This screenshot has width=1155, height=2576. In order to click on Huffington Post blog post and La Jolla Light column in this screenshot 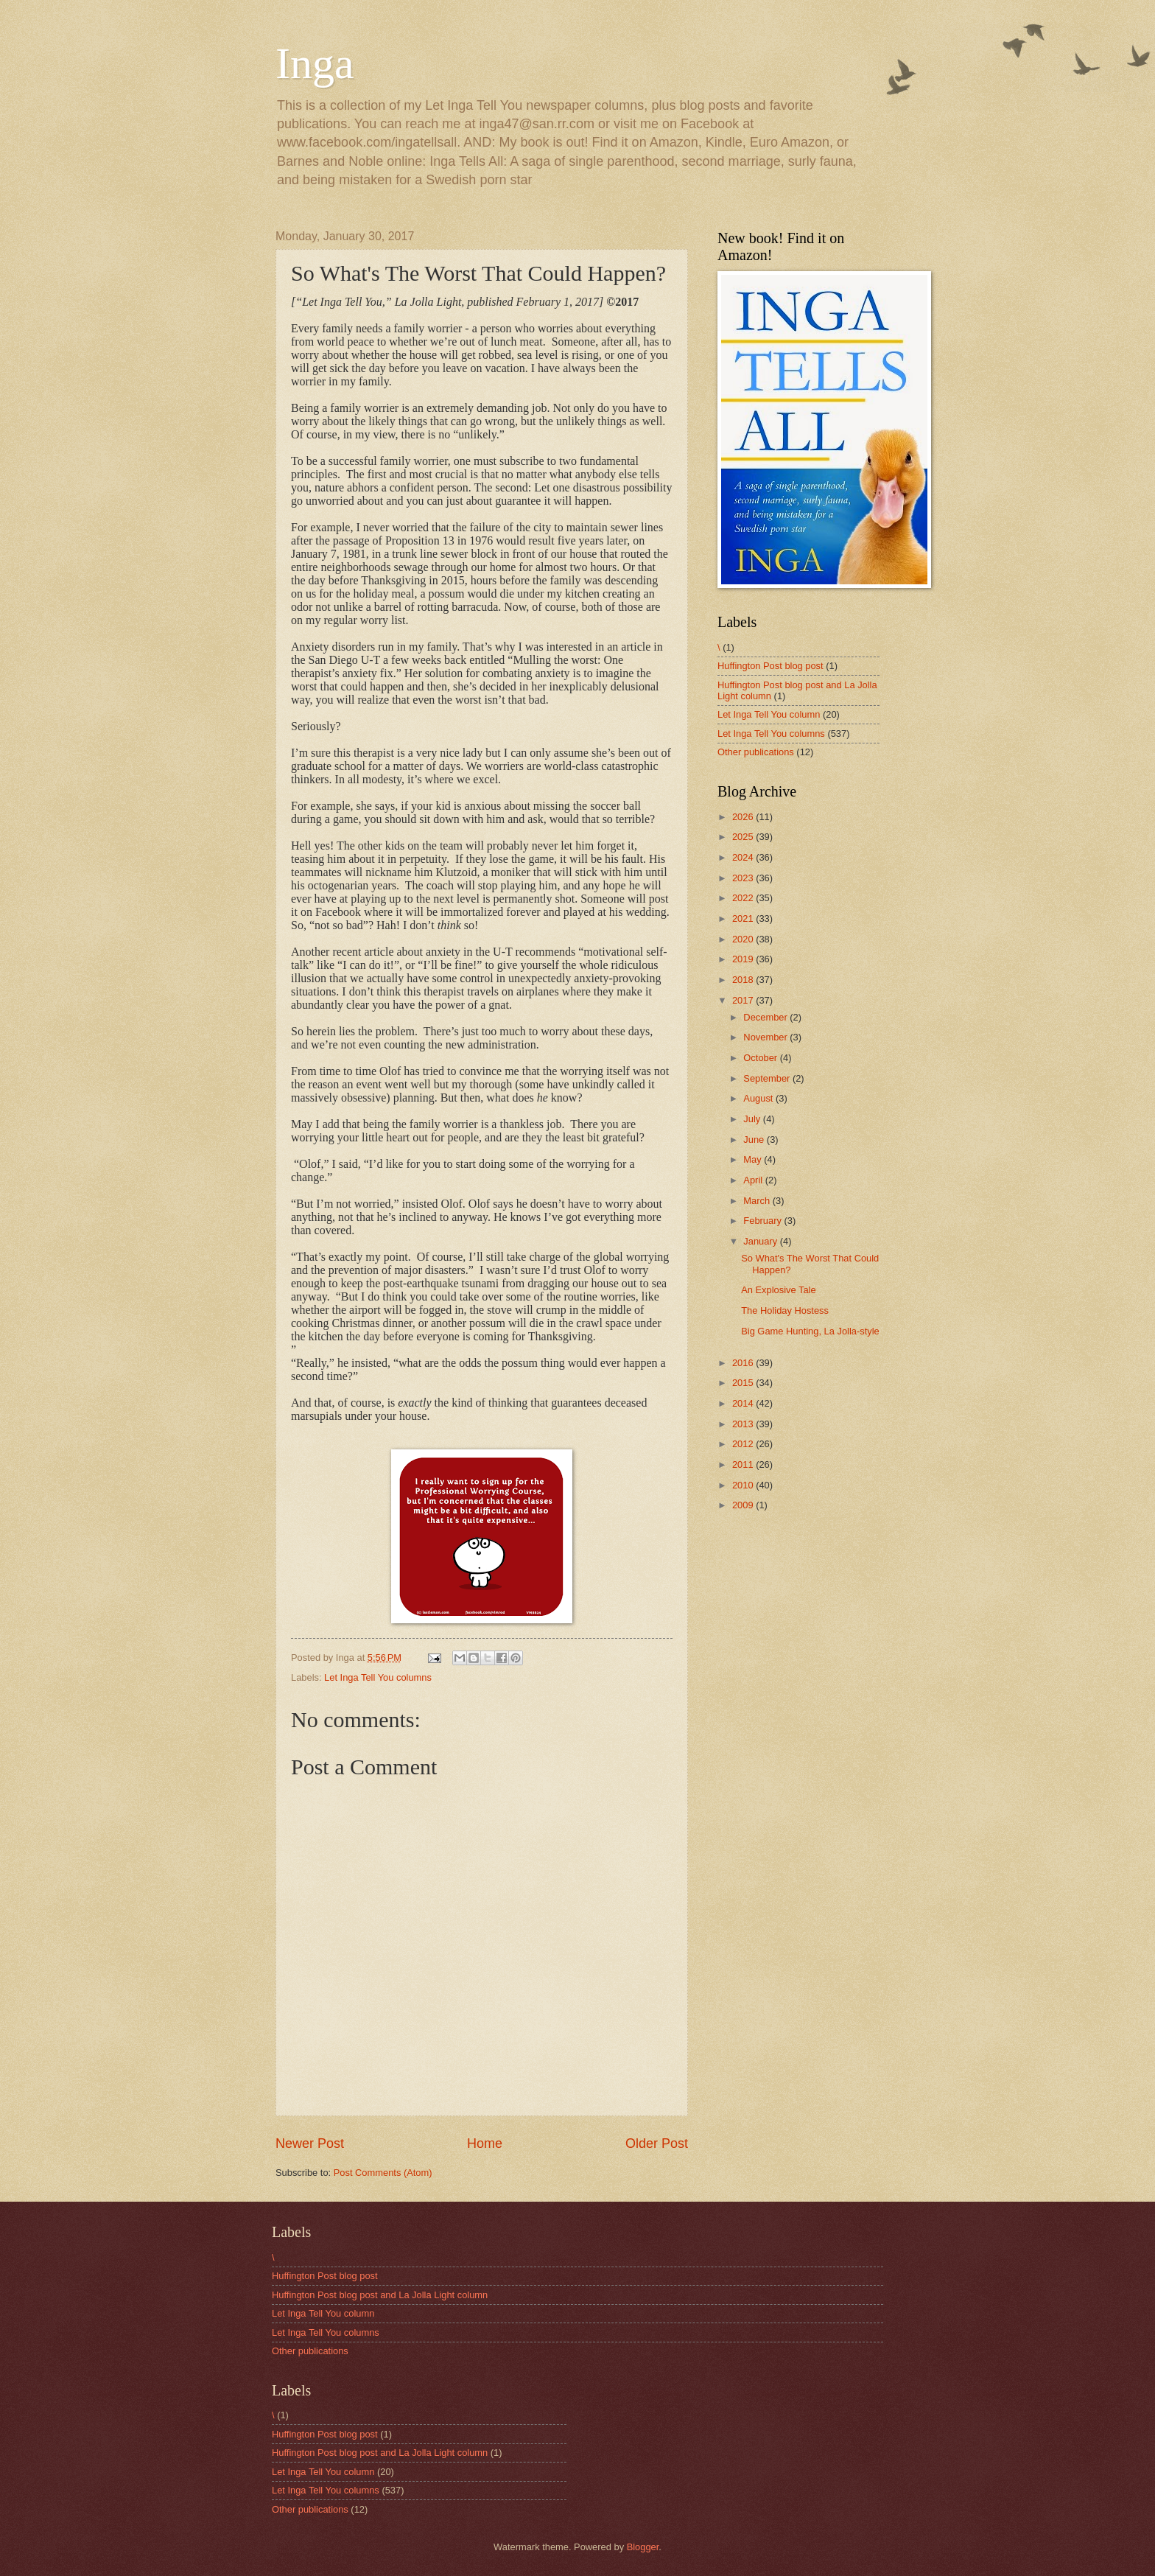, I will do `click(380, 2294)`.